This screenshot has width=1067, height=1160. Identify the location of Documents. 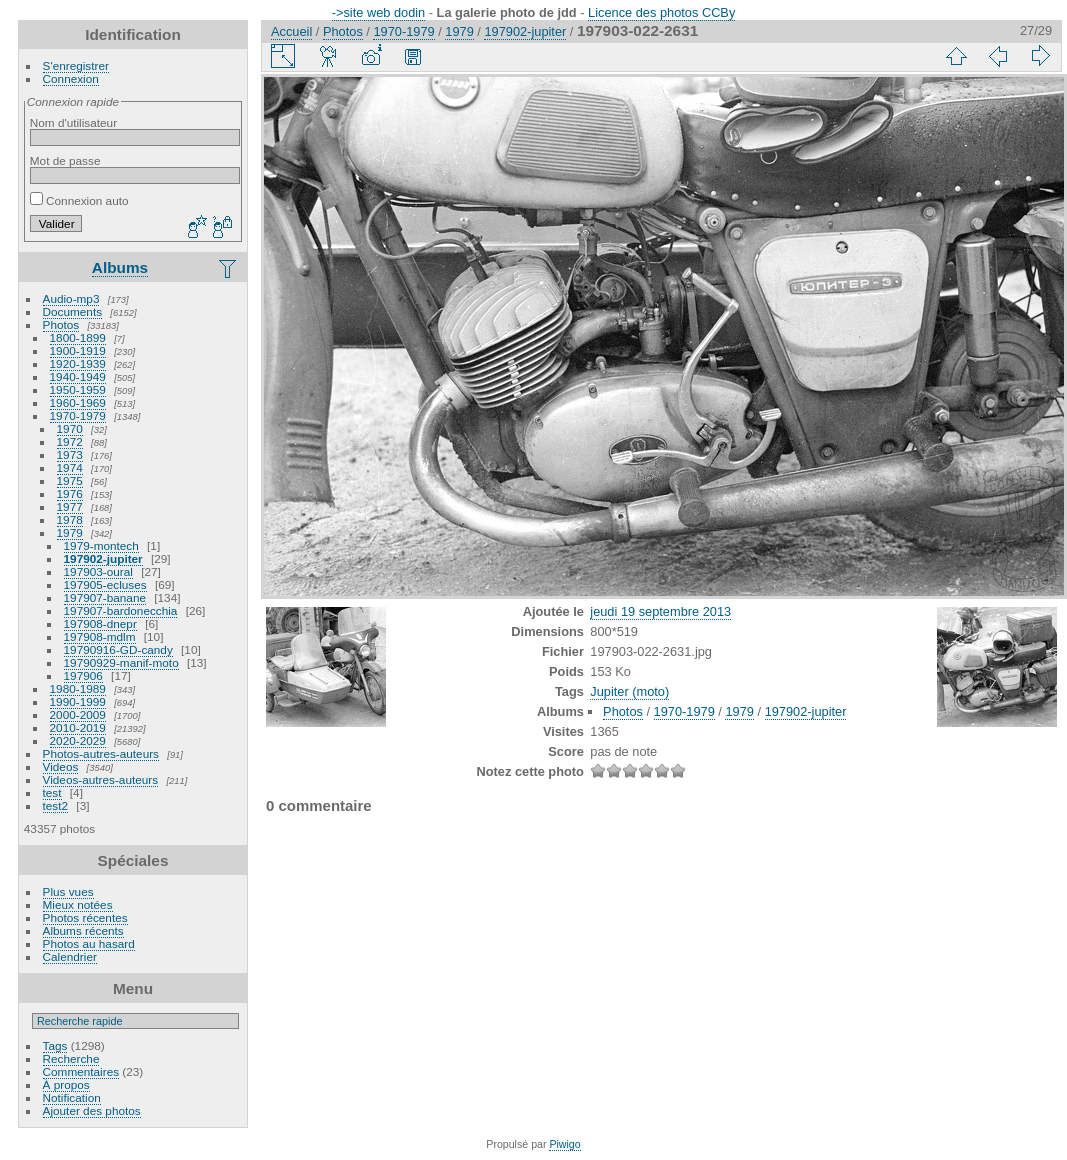
(73, 311).